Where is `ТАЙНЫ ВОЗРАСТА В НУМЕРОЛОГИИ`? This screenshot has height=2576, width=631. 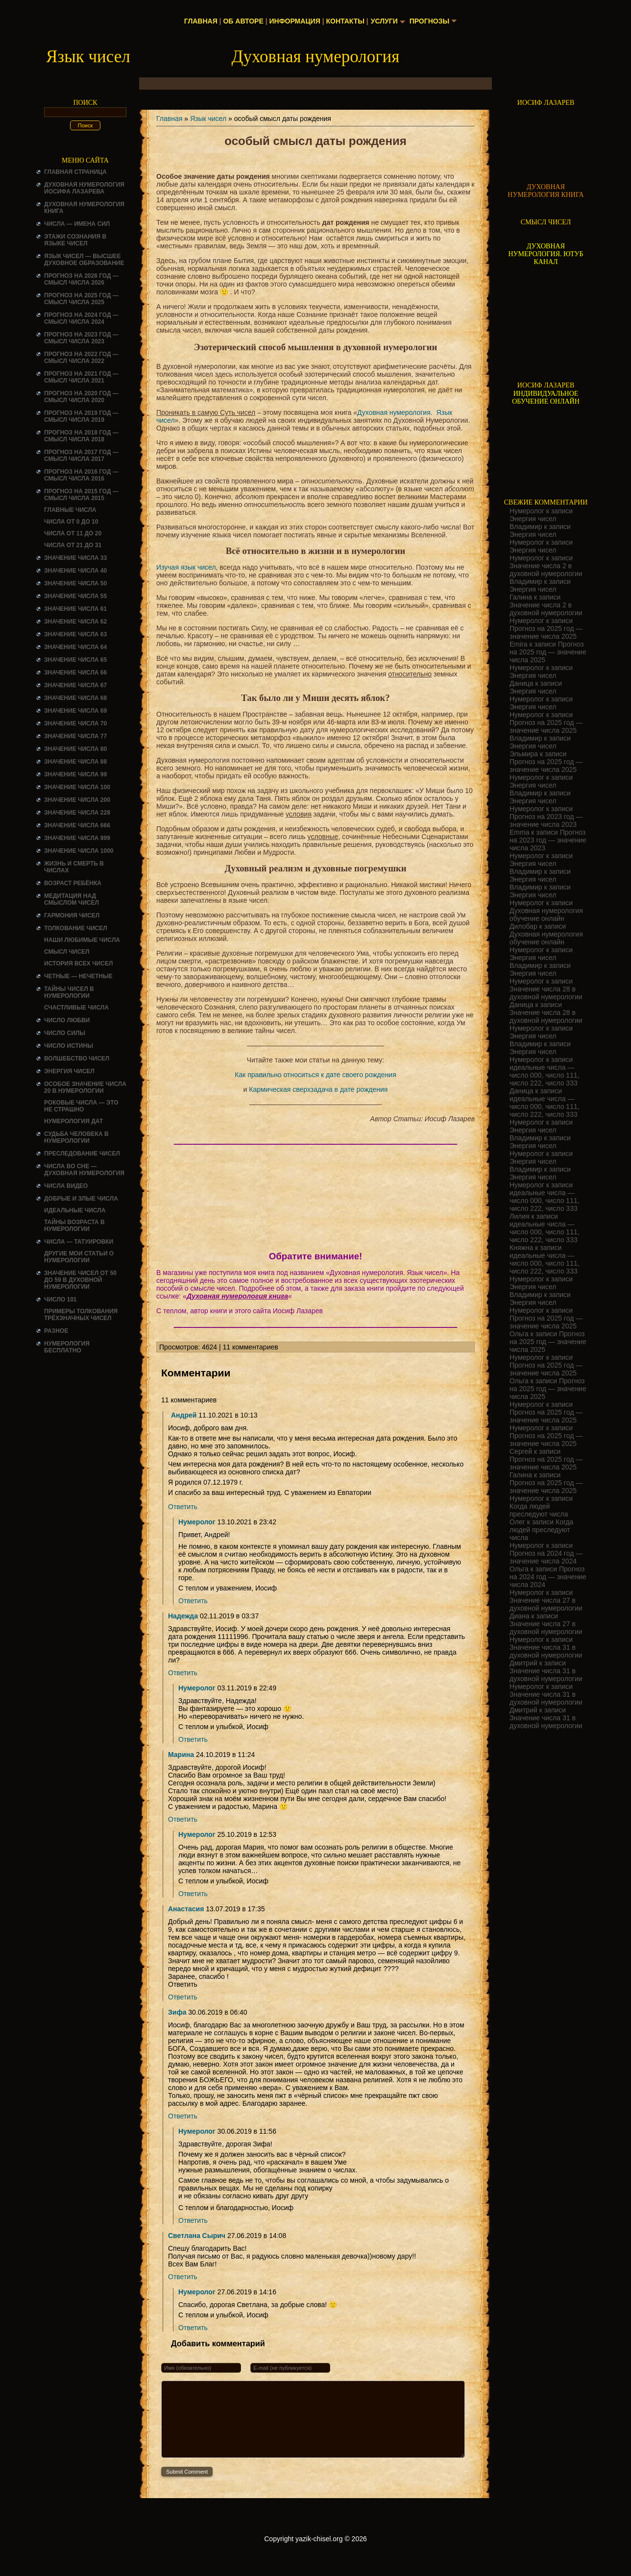 ТАЙНЫ ВОЗРАСТА В НУМЕРОЛОГИИ is located at coordinates (74, 1225).